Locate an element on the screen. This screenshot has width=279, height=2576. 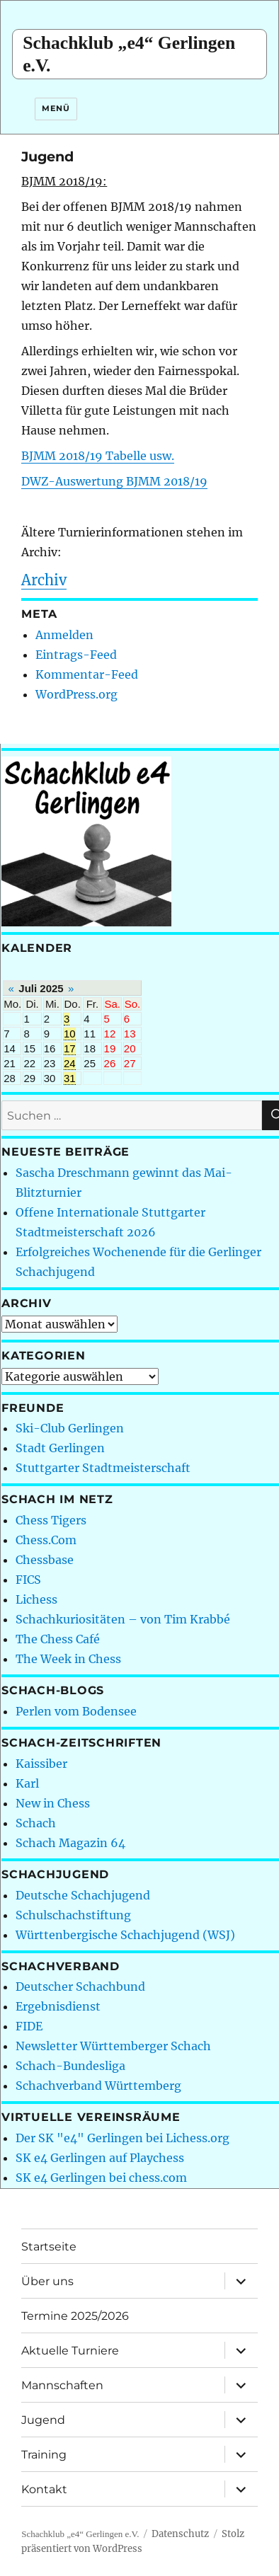
Stuttgarter Stadtmeisterschaft is located at coordinates (103, 1468).